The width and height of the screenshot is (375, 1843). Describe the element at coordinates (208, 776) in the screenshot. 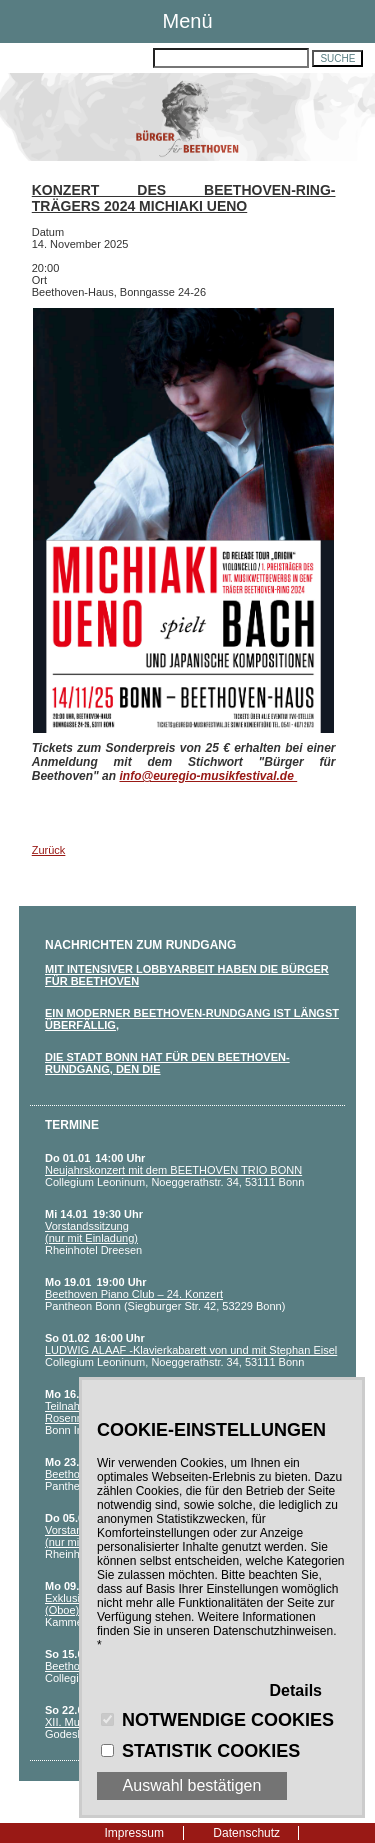

I see `info@euregio-musikfestival.de` at that location.